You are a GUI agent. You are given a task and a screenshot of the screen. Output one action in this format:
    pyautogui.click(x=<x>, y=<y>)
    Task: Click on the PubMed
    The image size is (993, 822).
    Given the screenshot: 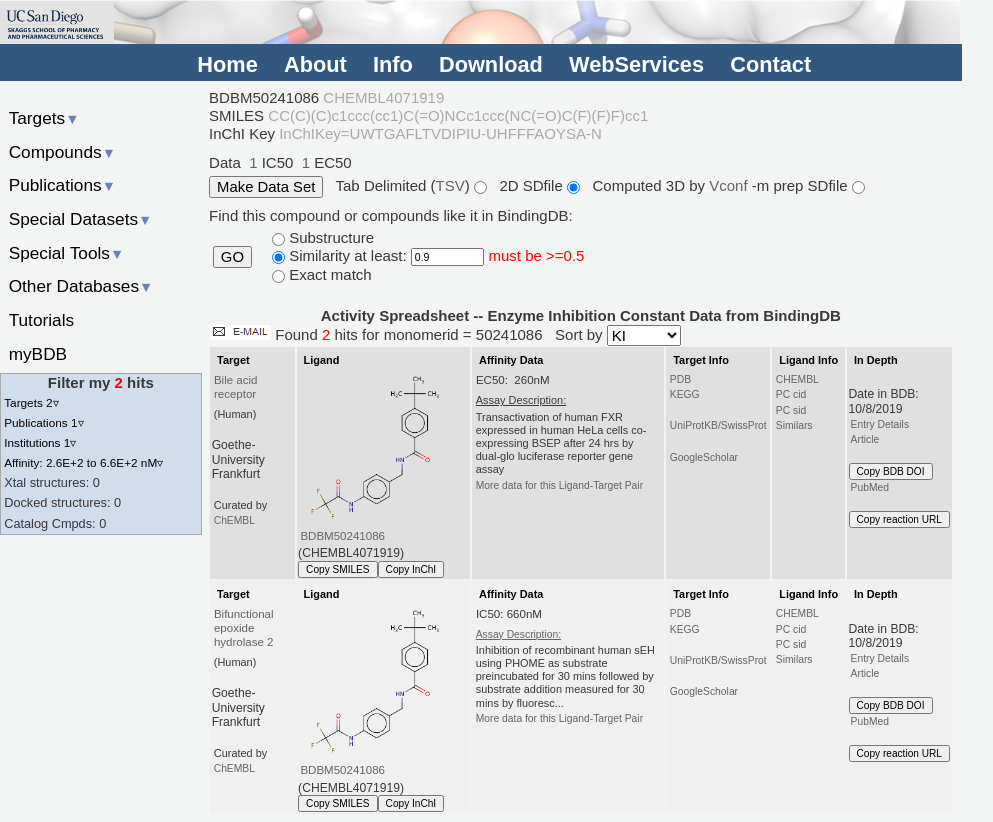 What is the action you would take?
    pyautogui.click(x=870, y=487)
    